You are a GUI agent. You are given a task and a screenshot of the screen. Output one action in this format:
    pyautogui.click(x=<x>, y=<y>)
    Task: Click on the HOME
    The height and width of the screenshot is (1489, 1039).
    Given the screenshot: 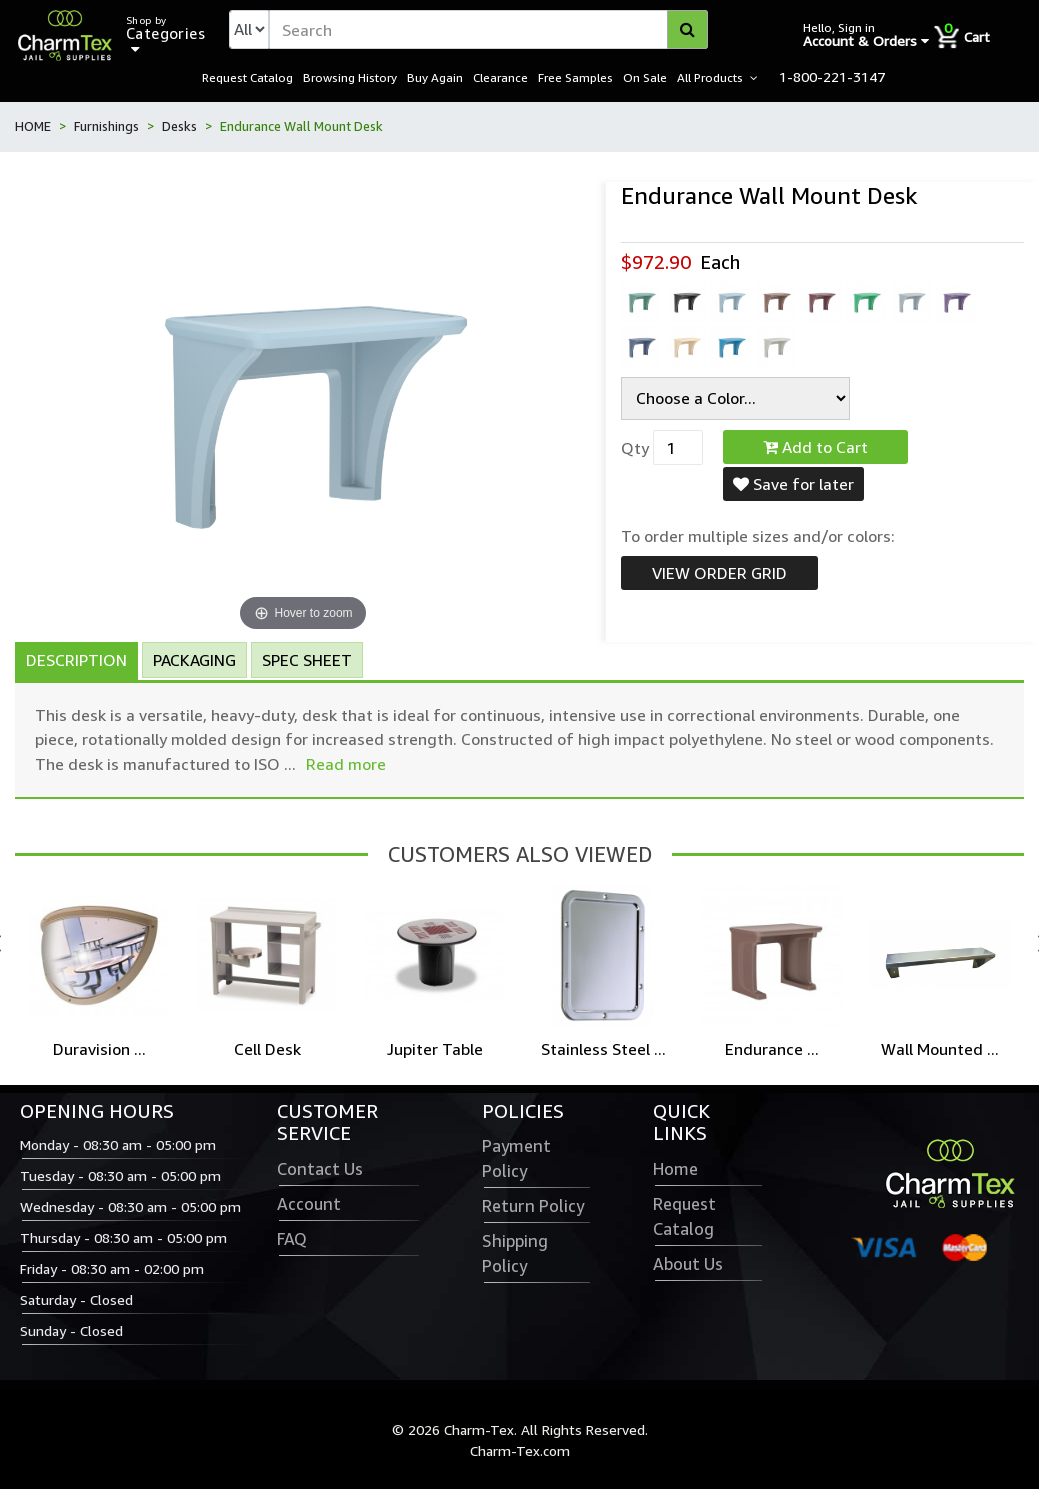 What is the action you would take?
    pyautogui.click(x=33, y=127)
    